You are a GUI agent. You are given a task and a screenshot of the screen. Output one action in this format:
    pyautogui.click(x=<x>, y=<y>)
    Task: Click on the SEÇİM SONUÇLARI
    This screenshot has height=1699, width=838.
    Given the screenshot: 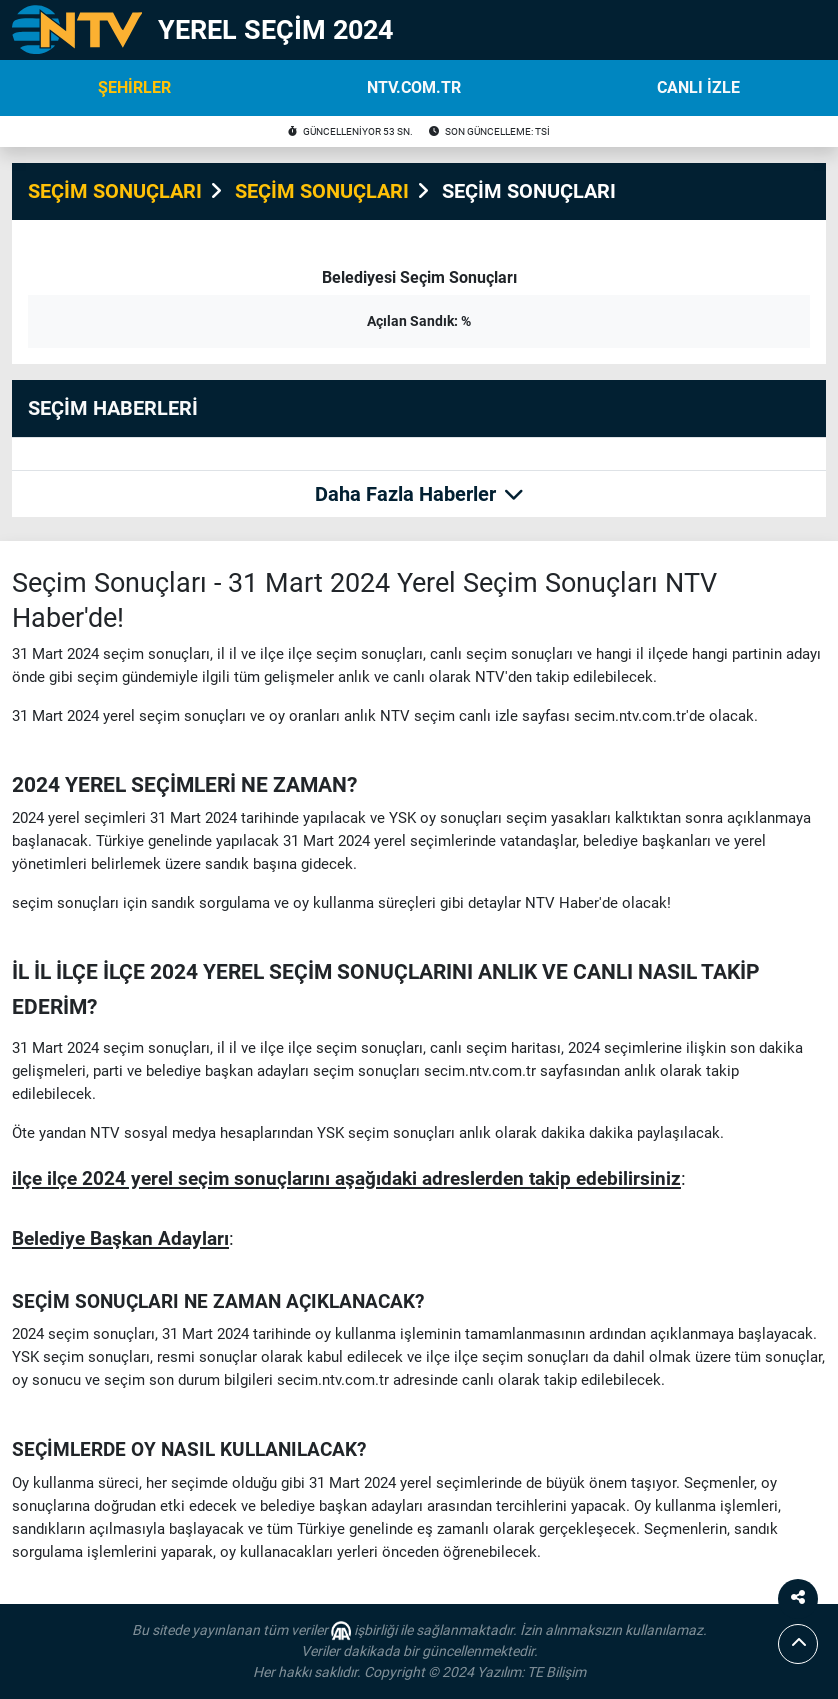 What is the action you would take?
    pyautogui.click(x=115, y=191)
    